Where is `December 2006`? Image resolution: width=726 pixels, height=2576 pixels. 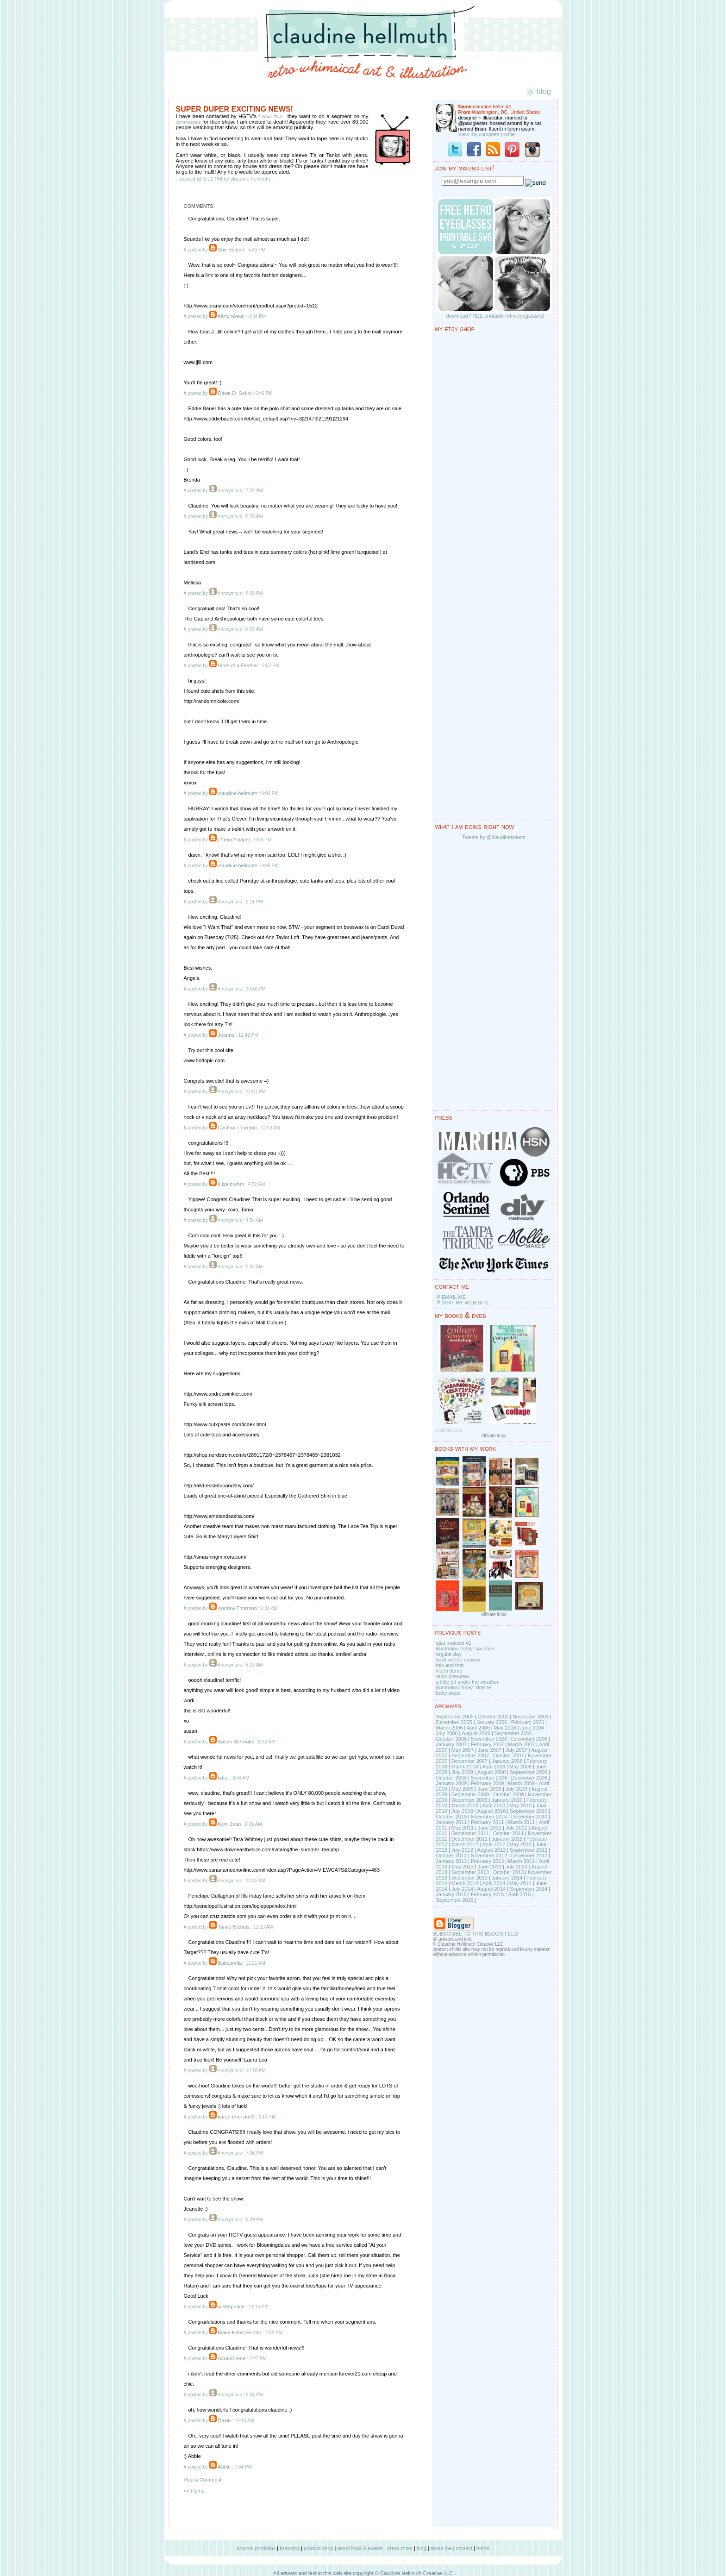
December 2006 is located at coordinates (529, 1739).